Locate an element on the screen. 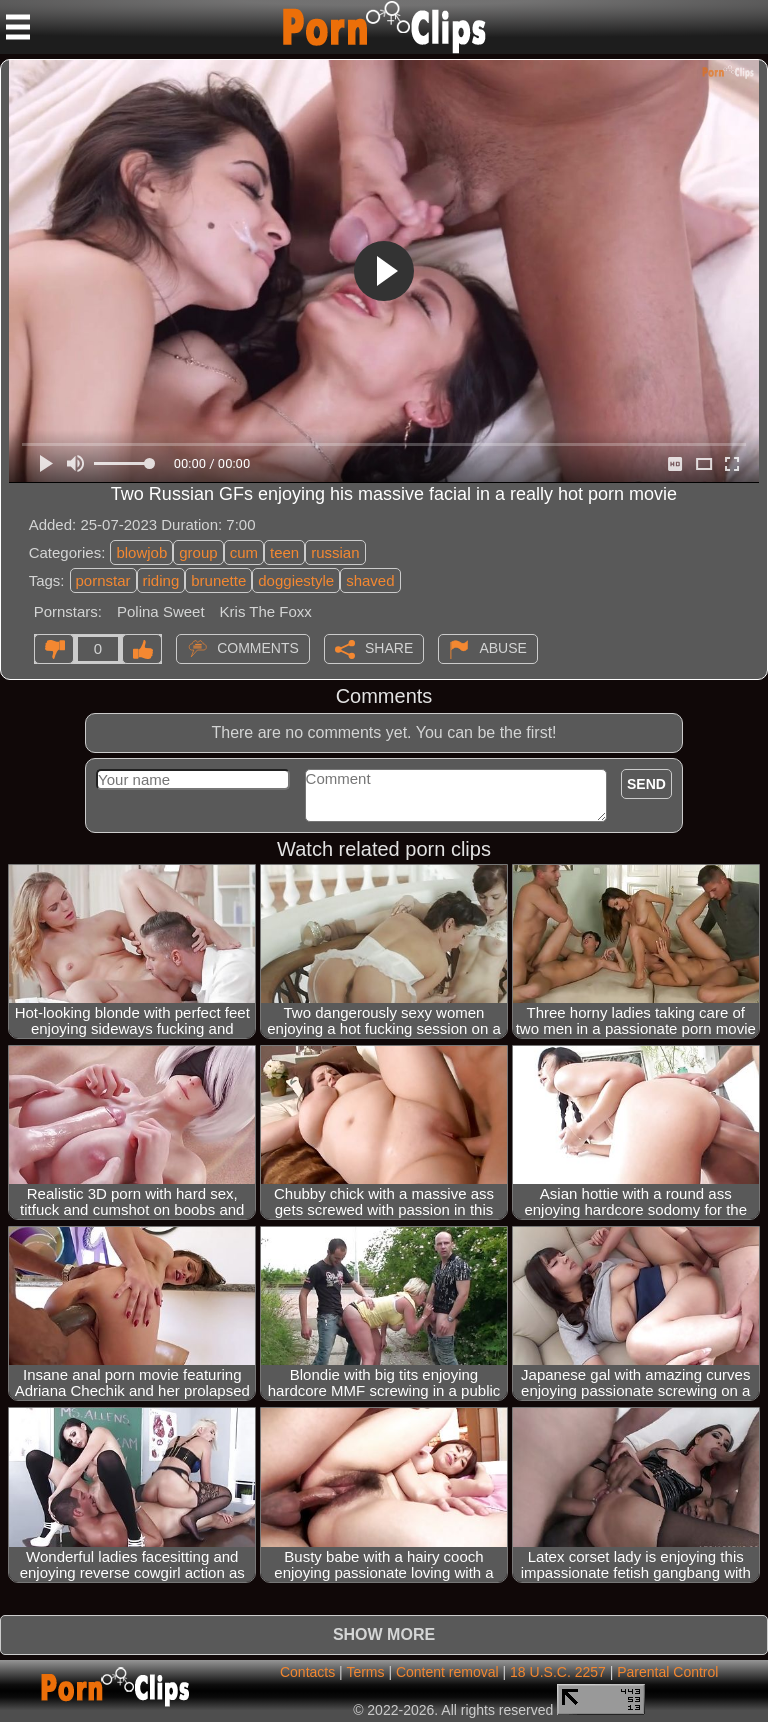 The height and width of the screenshot is (1722, 768). teen is located at coordinates (284, 552).